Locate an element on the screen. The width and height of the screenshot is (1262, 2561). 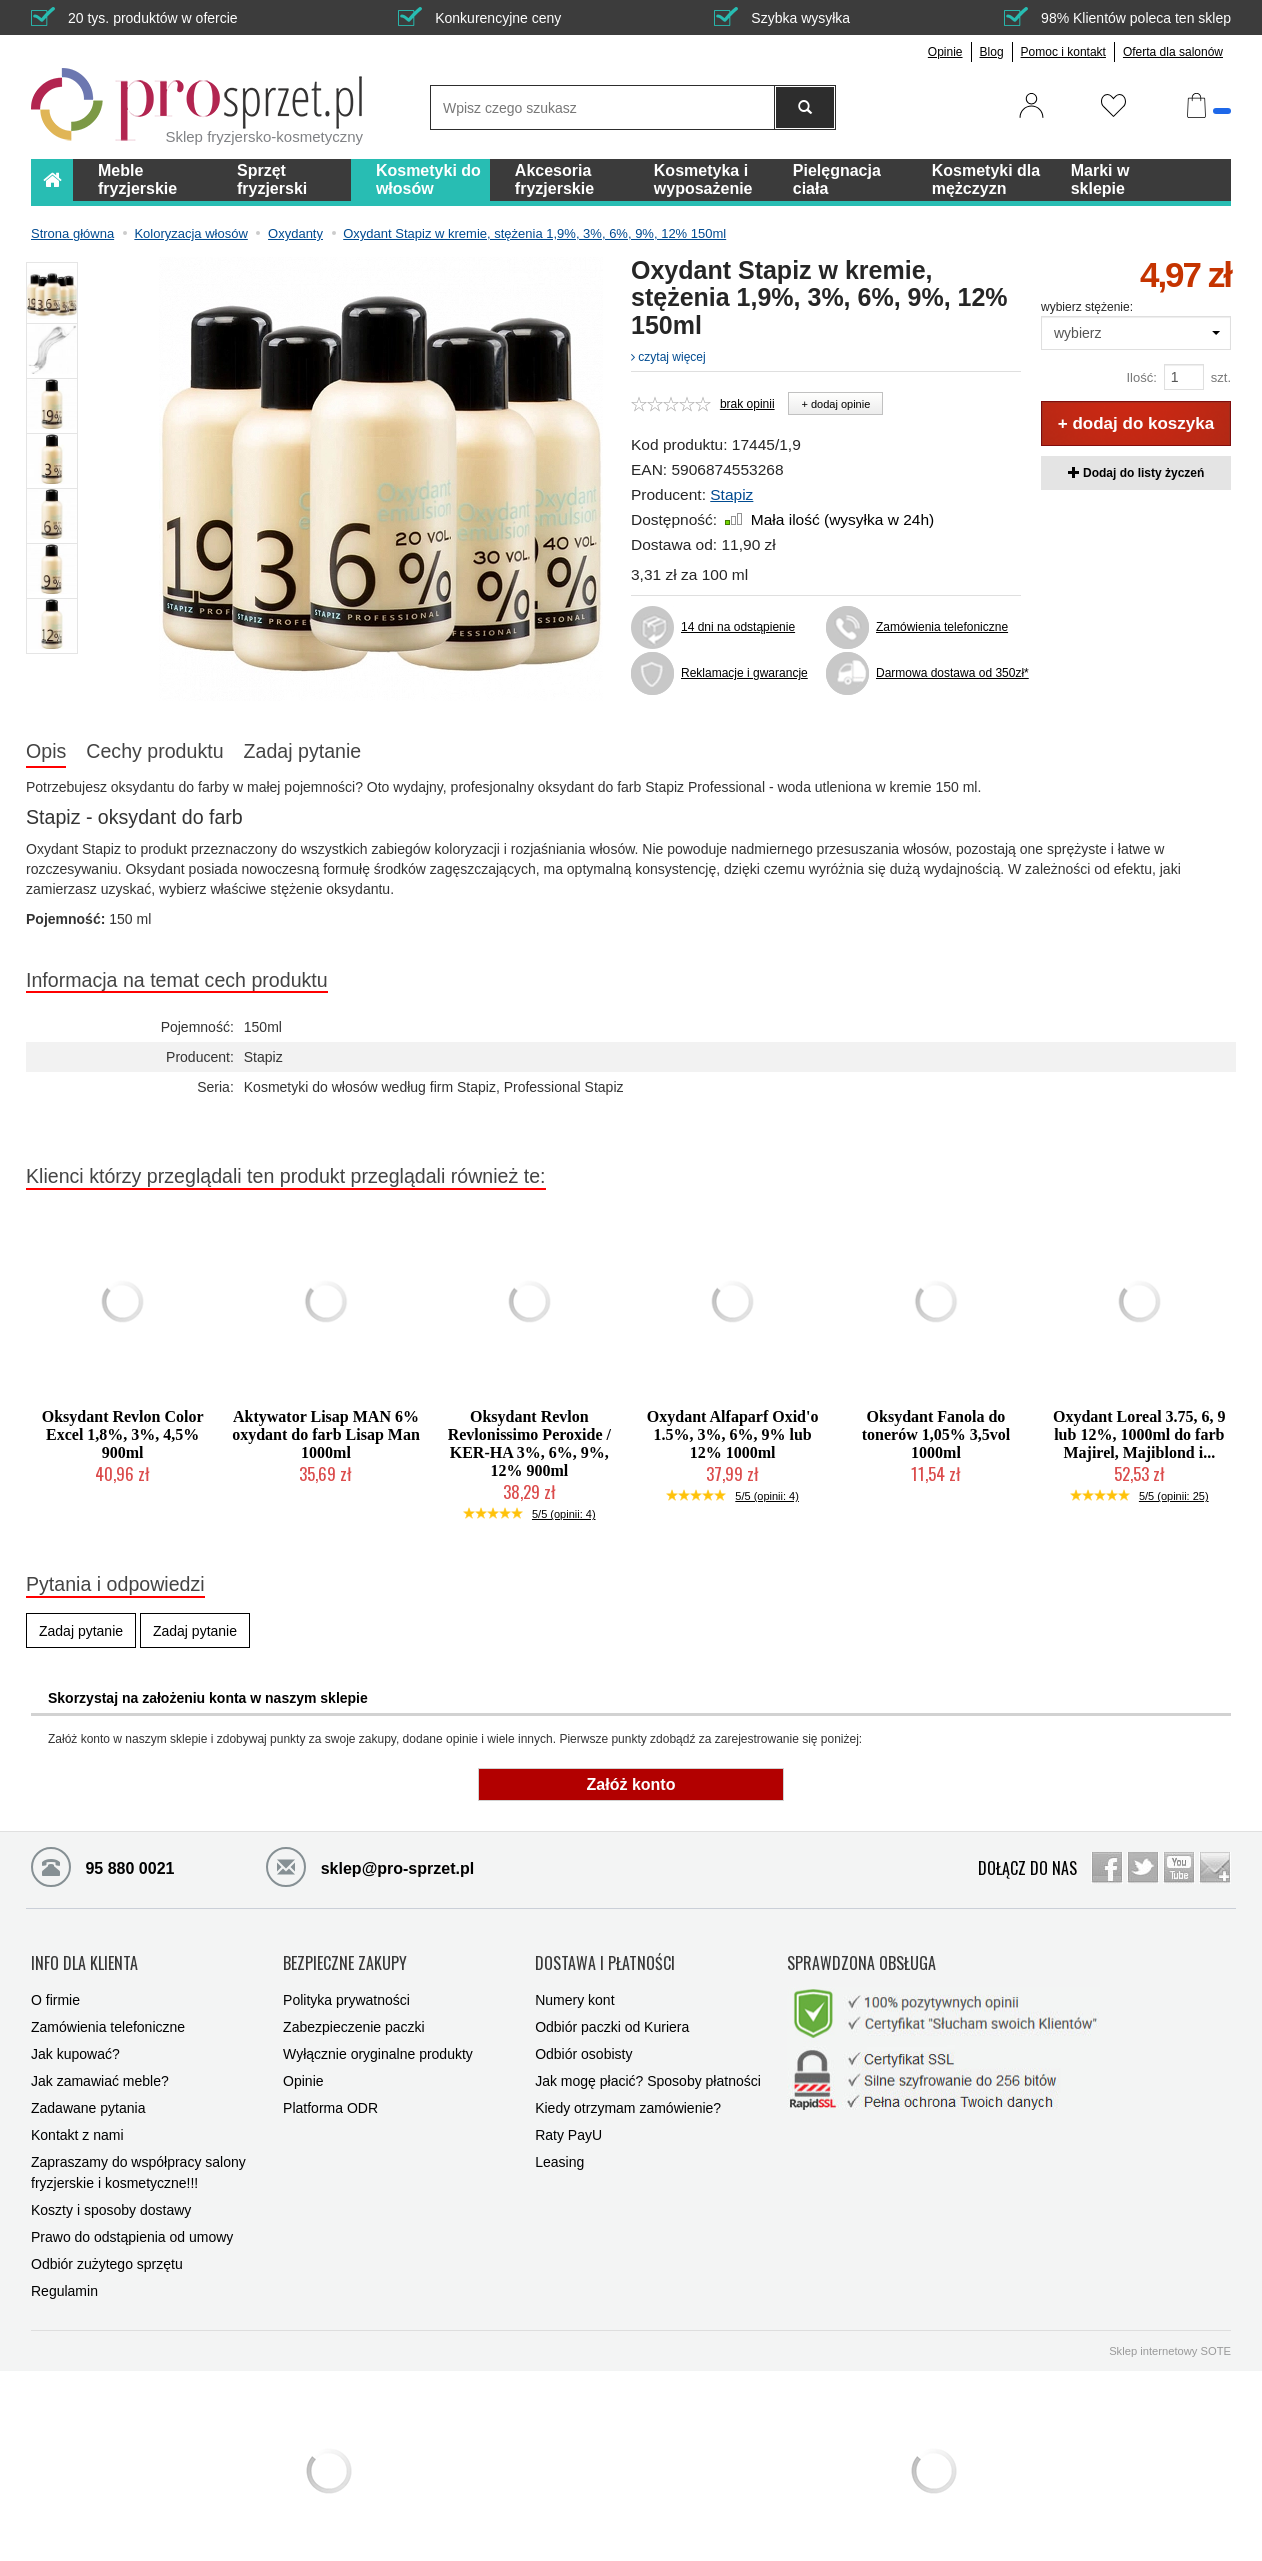
SPRAWDZONA OBSŁUGA is located at coordinates (861, 1958).